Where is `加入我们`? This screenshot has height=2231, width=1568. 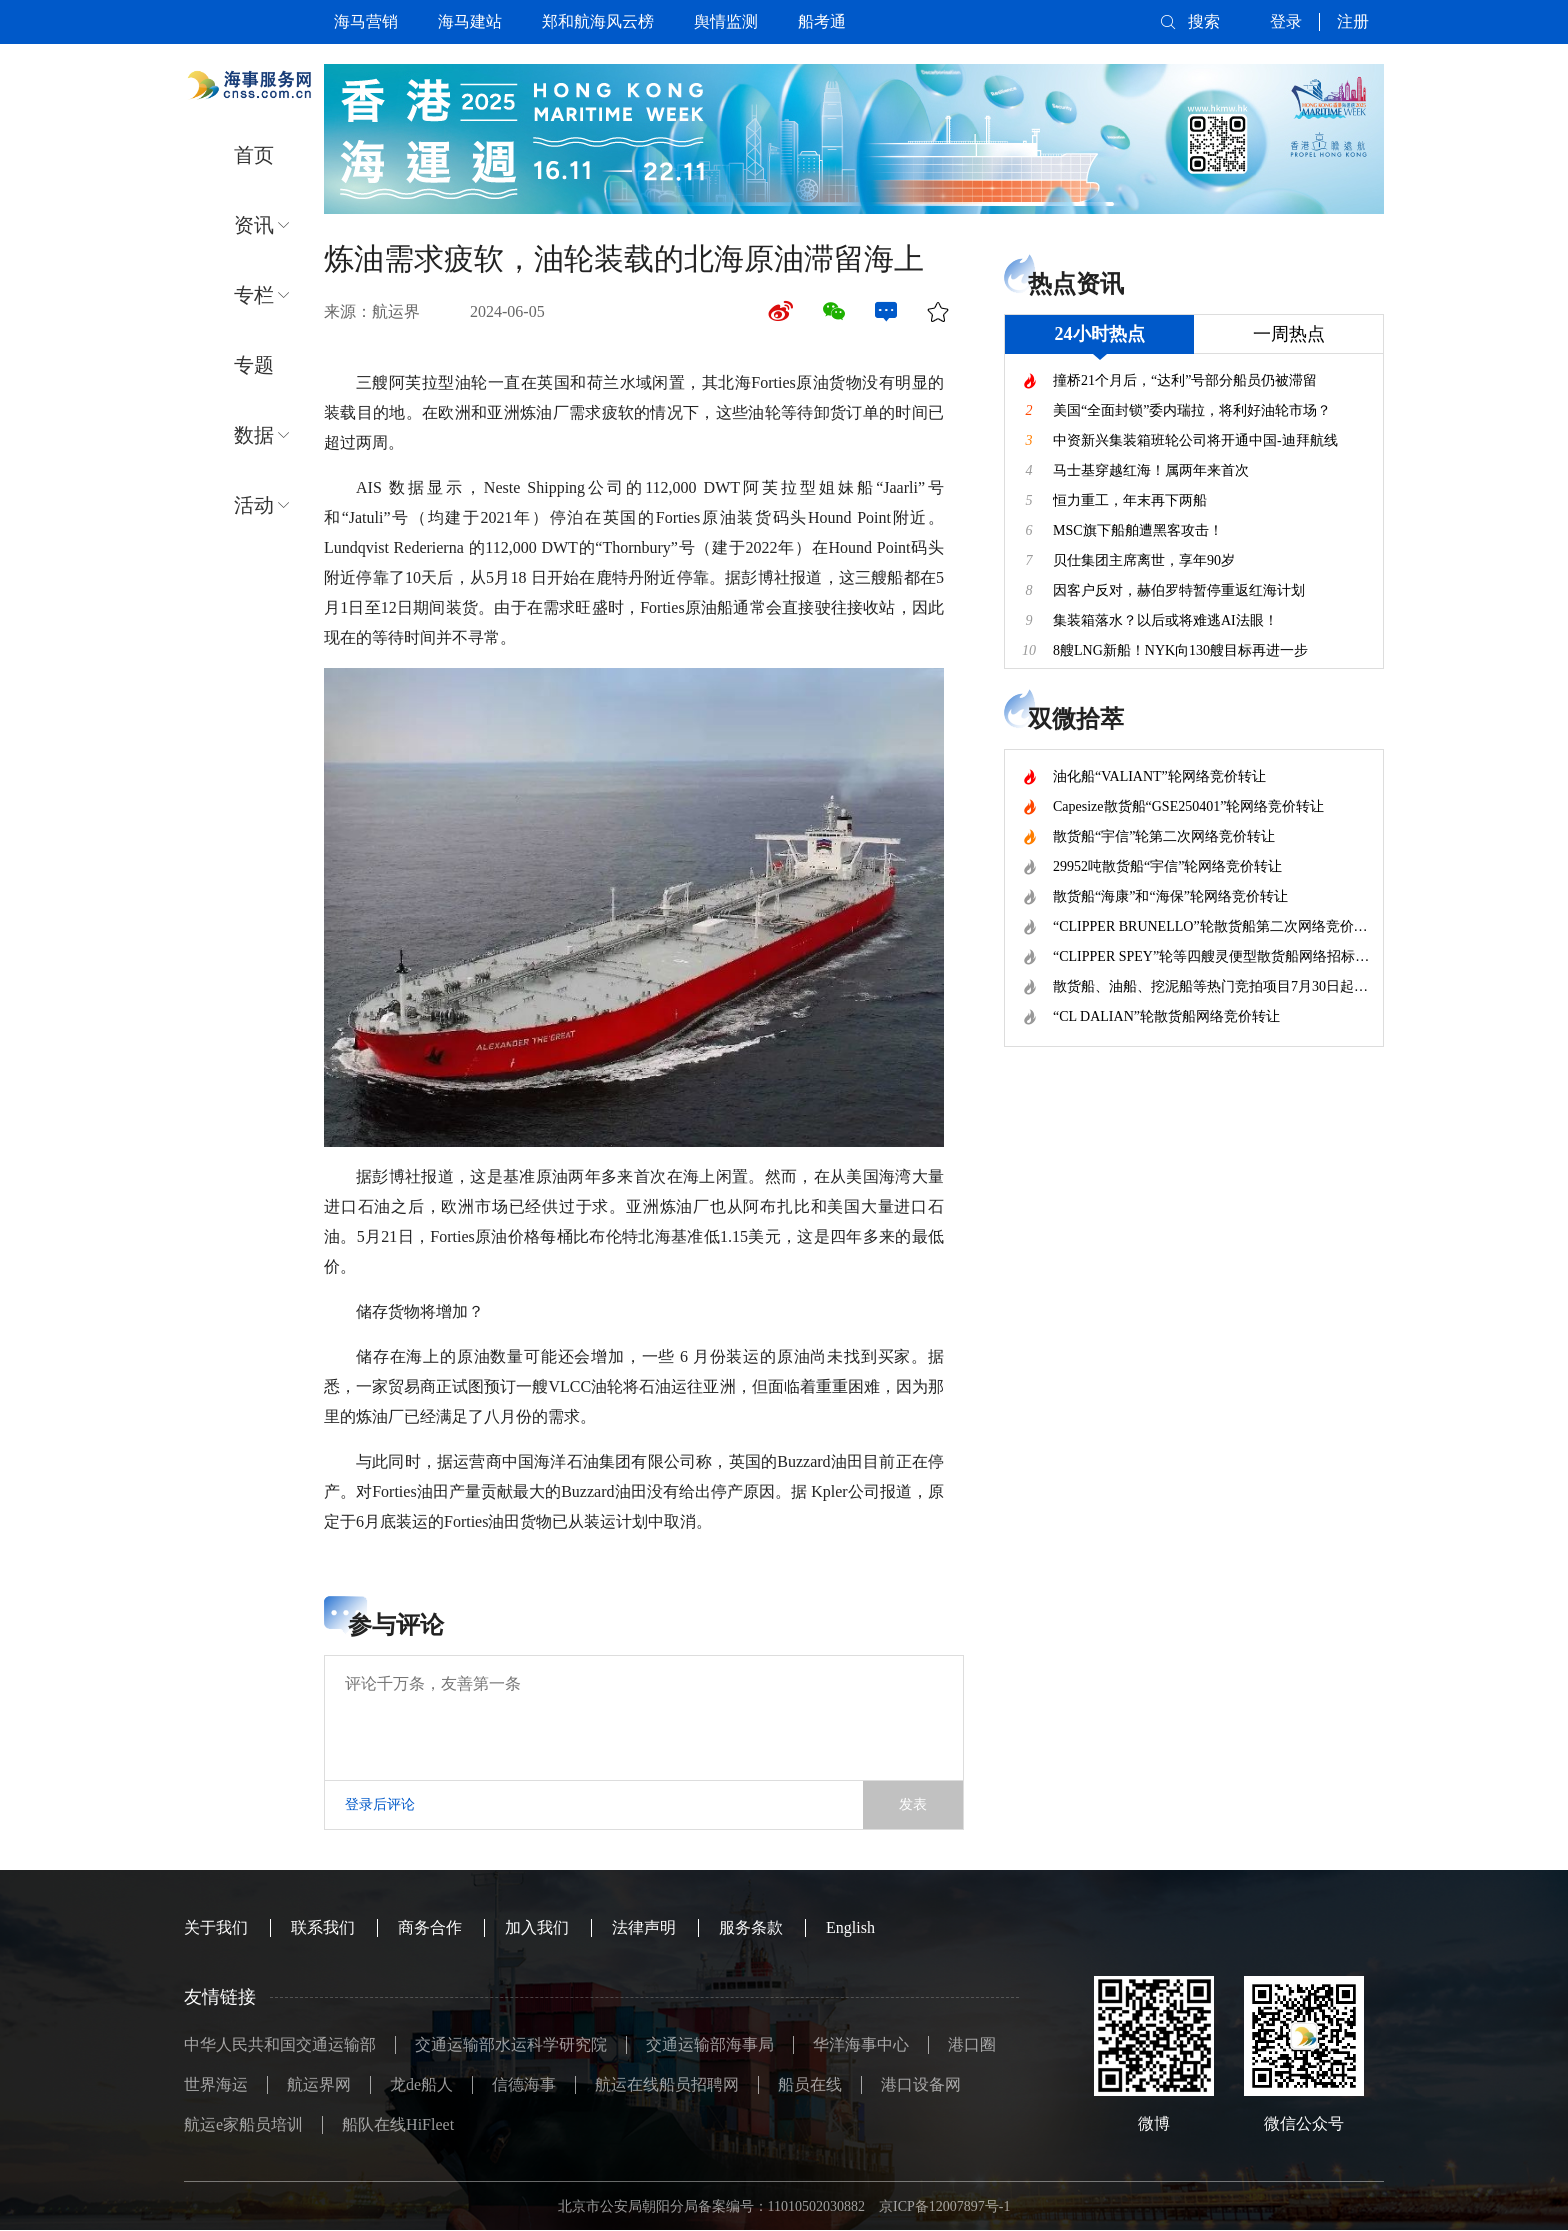
加入我们 is located at coordinates (537, 1927).